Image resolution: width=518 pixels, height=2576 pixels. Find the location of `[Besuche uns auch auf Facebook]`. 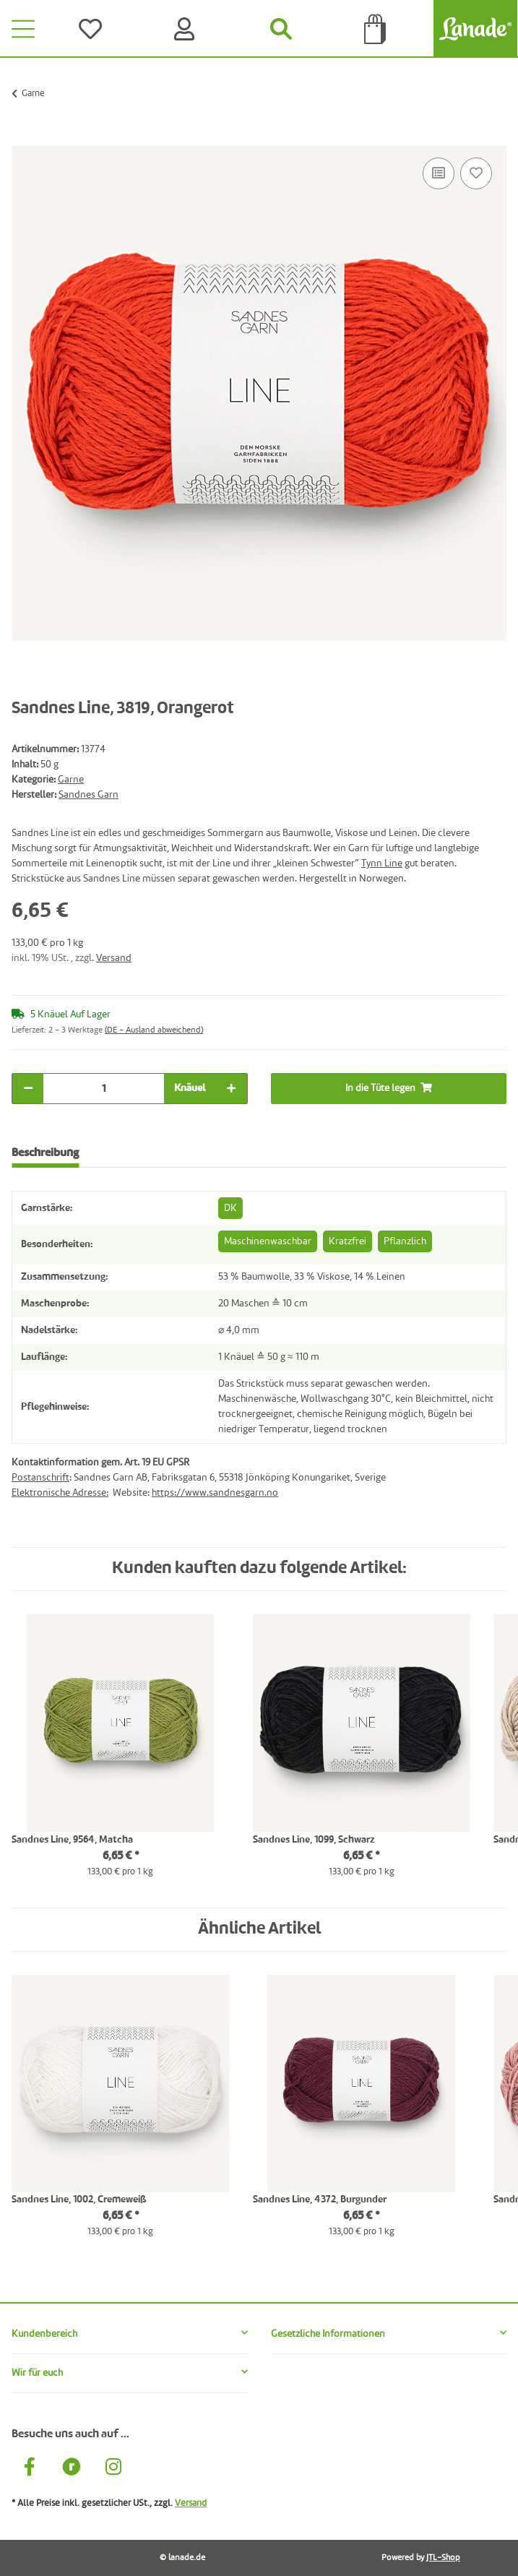

[Besuche uns auch auf Facebook] is located at coordinates (30, 2468).